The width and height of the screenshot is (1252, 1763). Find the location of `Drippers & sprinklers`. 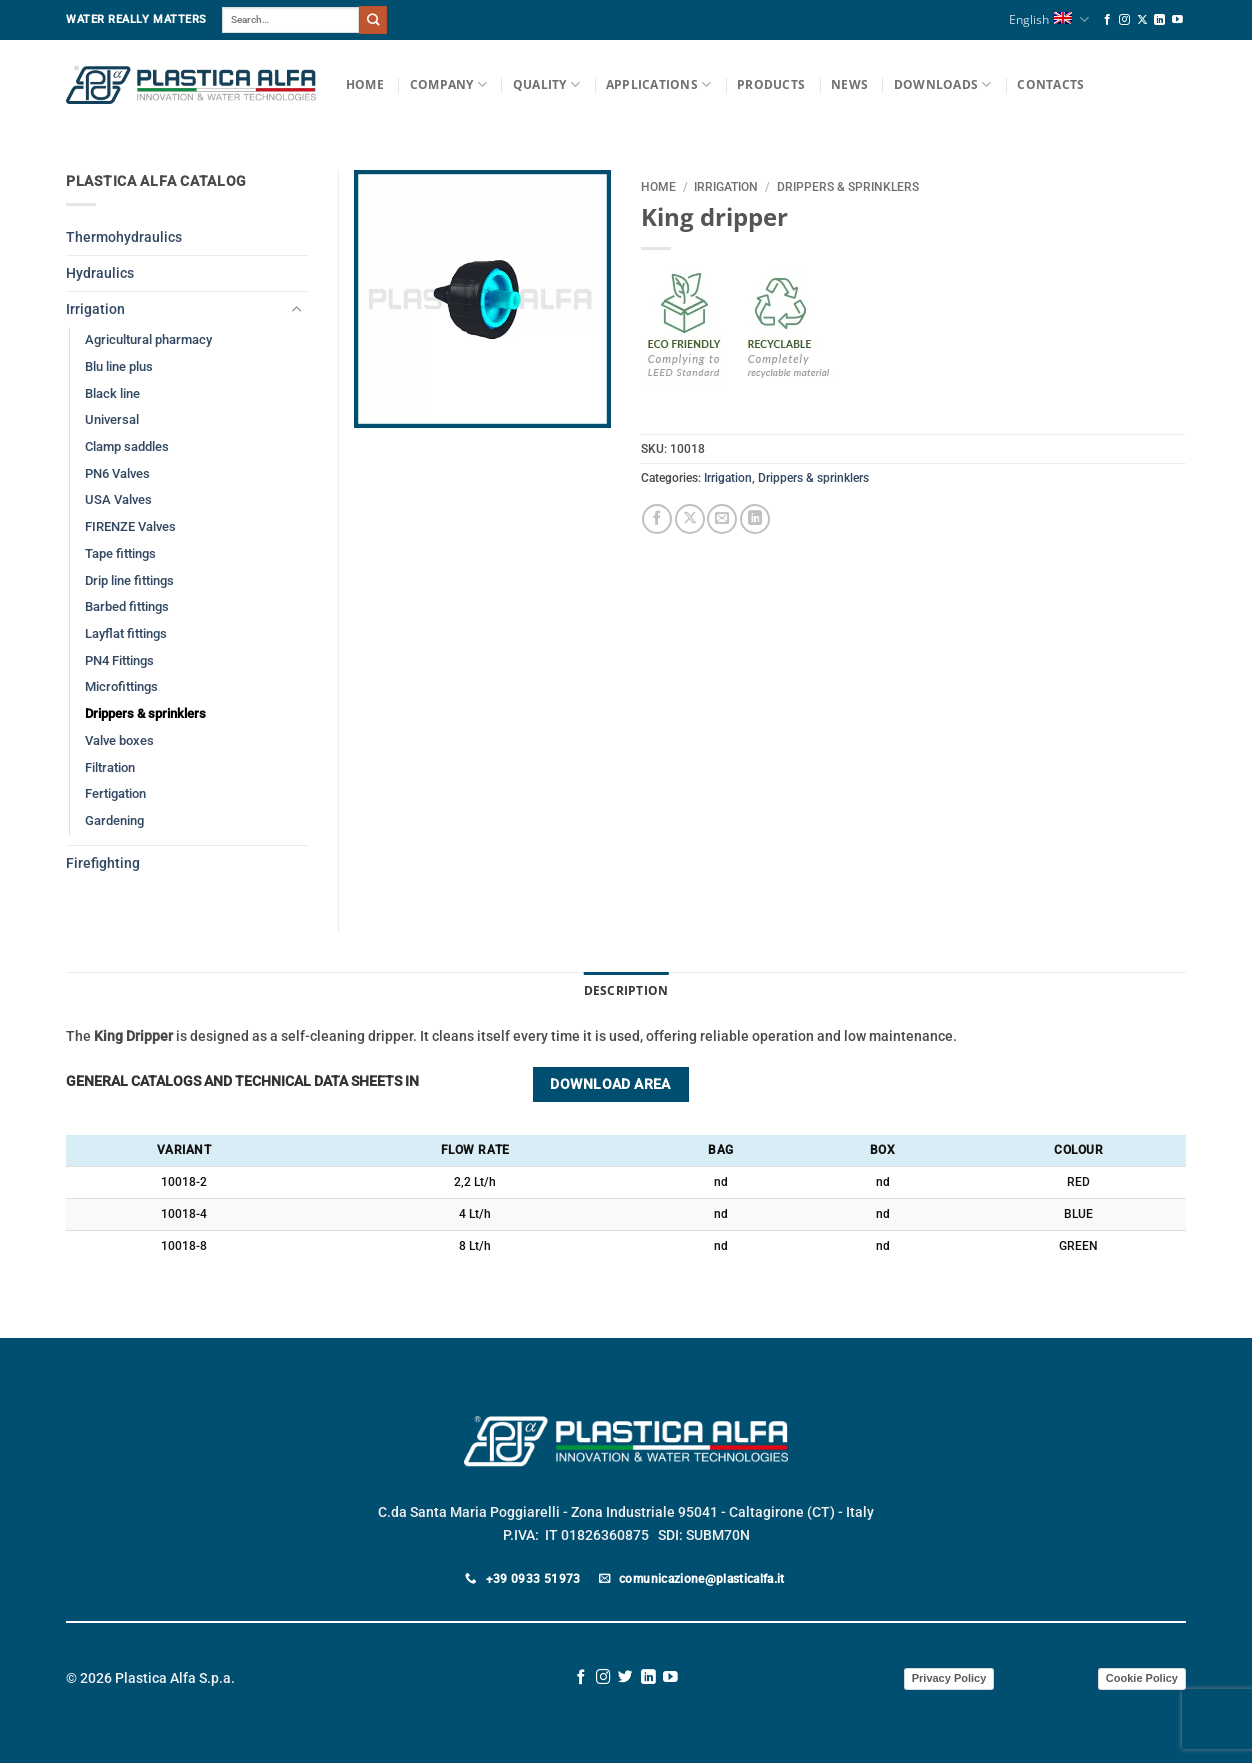

Drippers & sprinklers is located at coordinates (848, 187).